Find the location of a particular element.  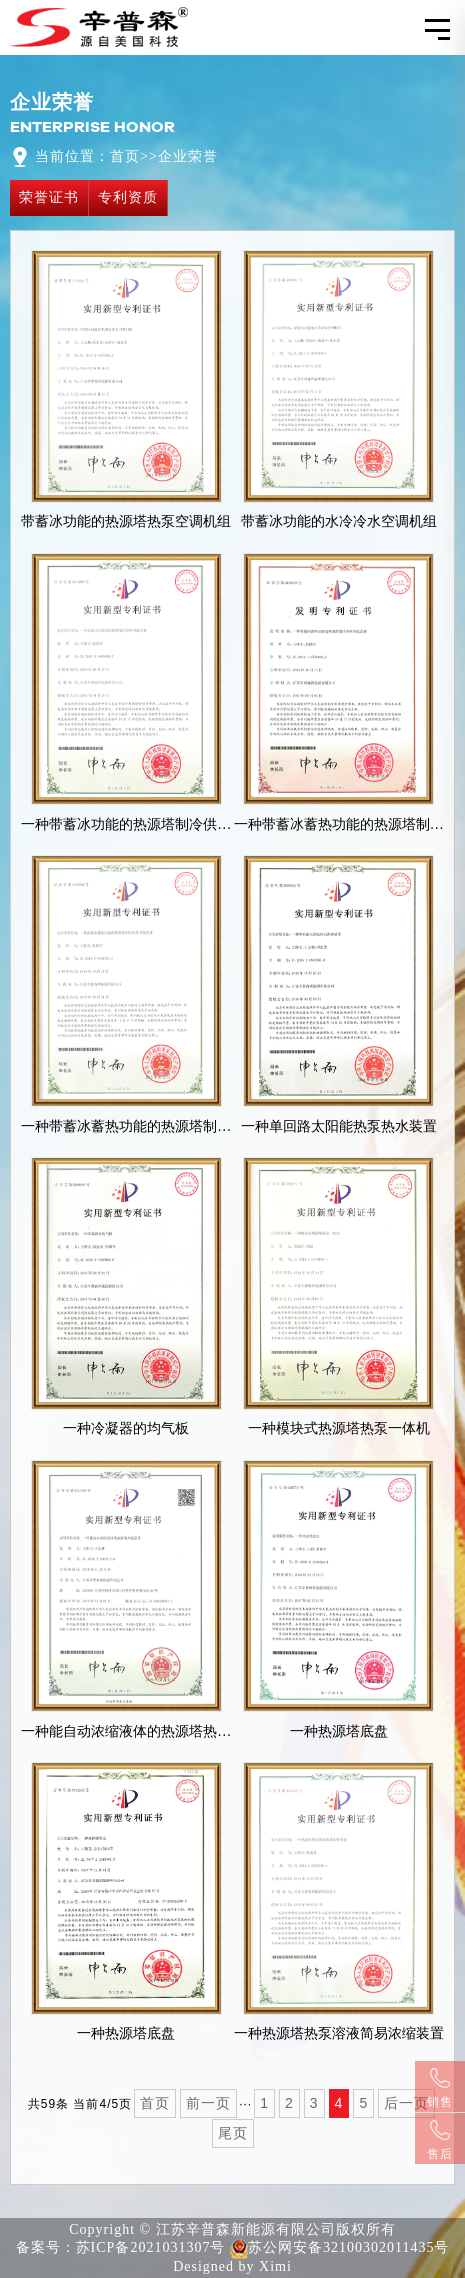

首页 is located at coordinates (125, 156).